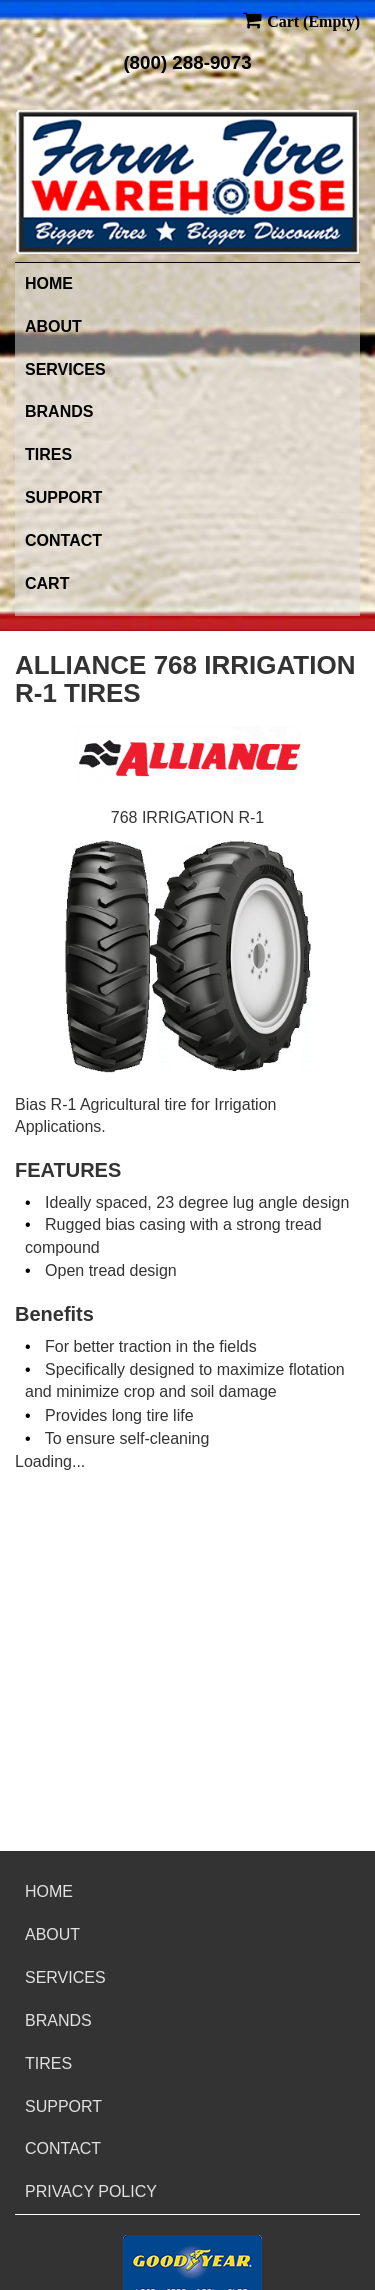 The image size is (375, 2290). What do you see at coordinates (47, 583) in the screenshot?
I see `Cart` at bounding box center [47, 583].